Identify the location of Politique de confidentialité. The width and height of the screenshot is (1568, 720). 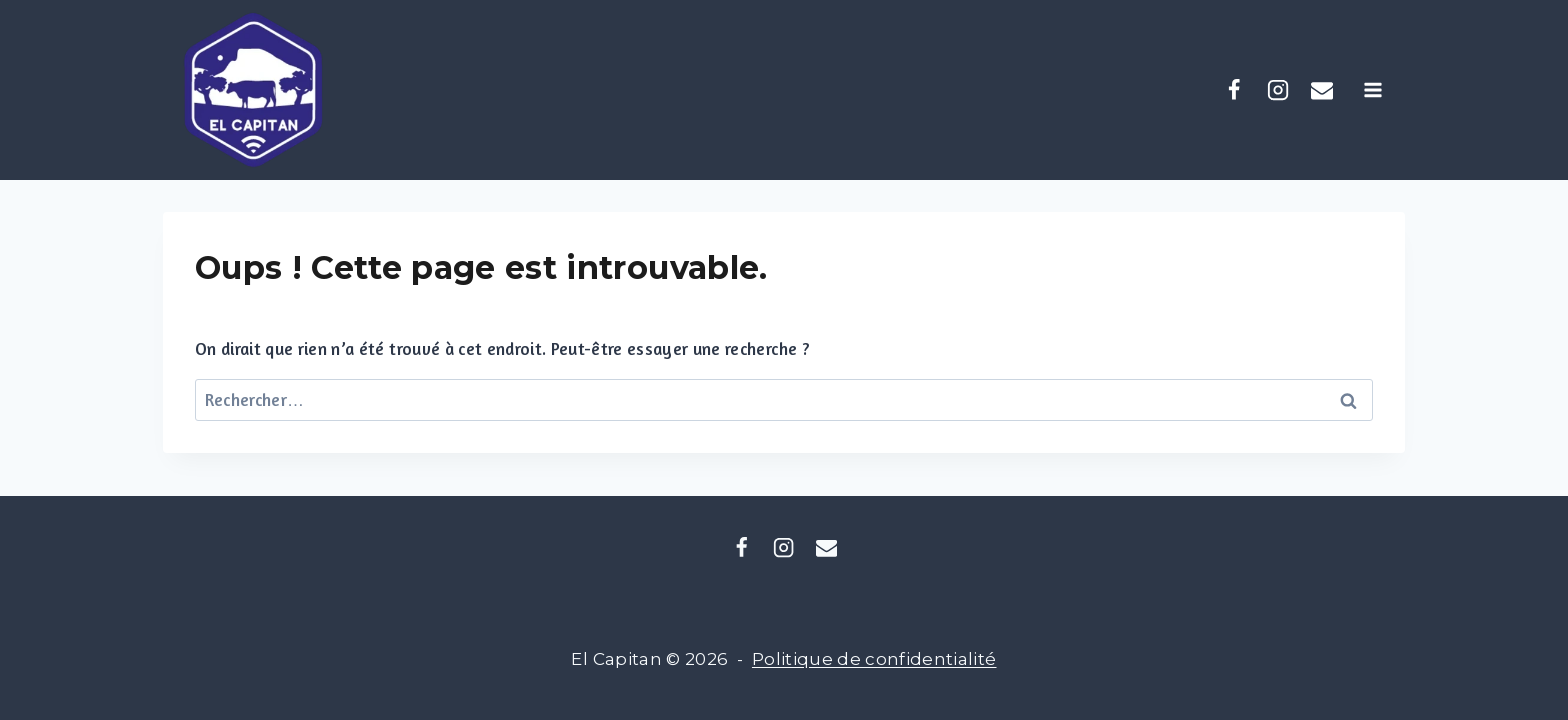
(874, 659).